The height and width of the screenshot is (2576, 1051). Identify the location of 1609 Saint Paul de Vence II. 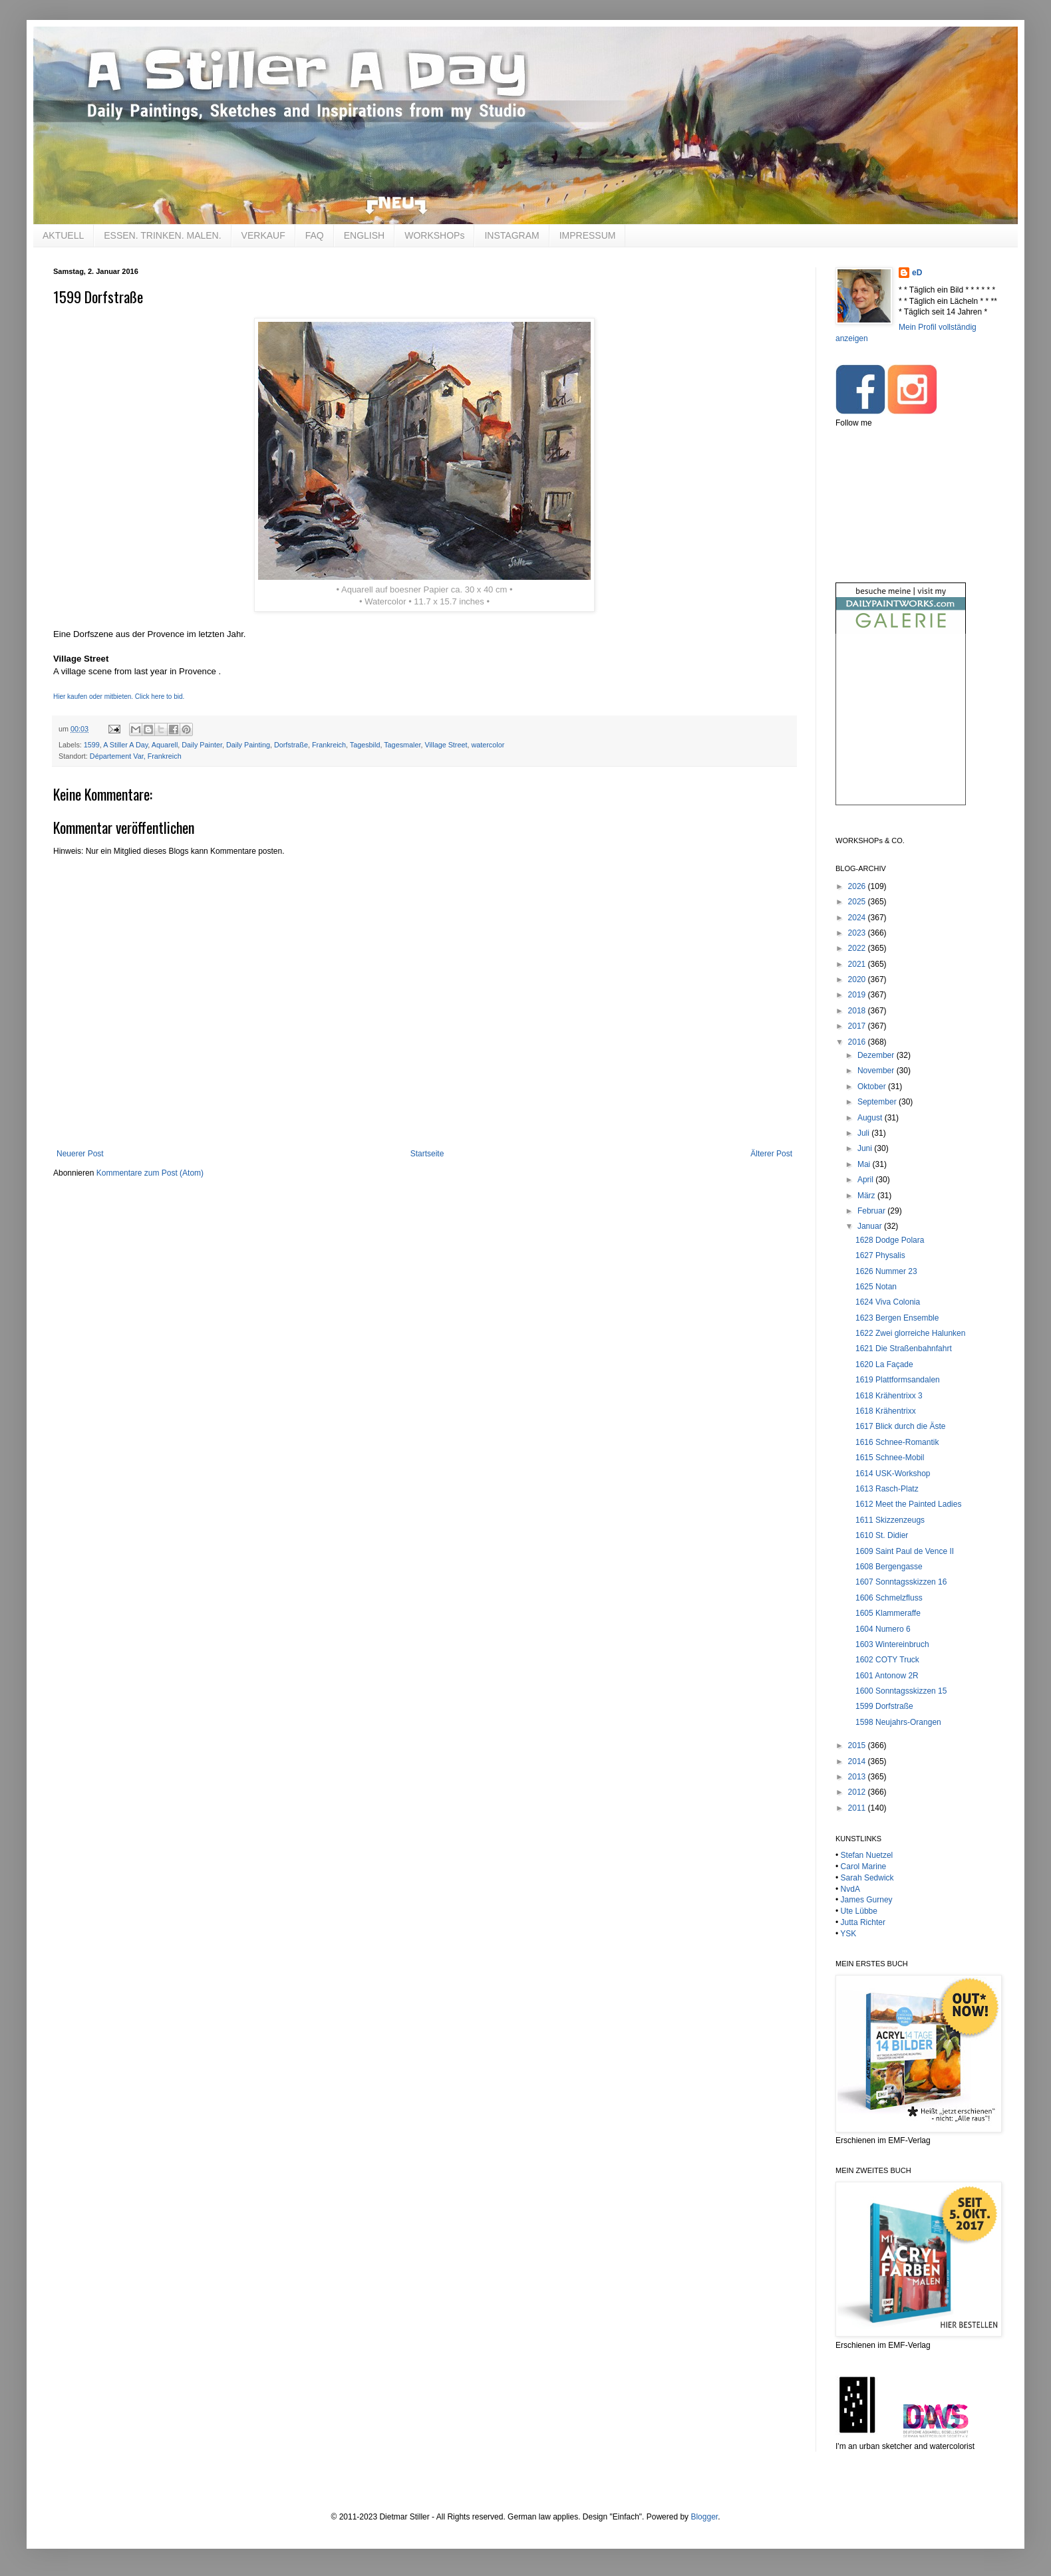
(904, 1551).